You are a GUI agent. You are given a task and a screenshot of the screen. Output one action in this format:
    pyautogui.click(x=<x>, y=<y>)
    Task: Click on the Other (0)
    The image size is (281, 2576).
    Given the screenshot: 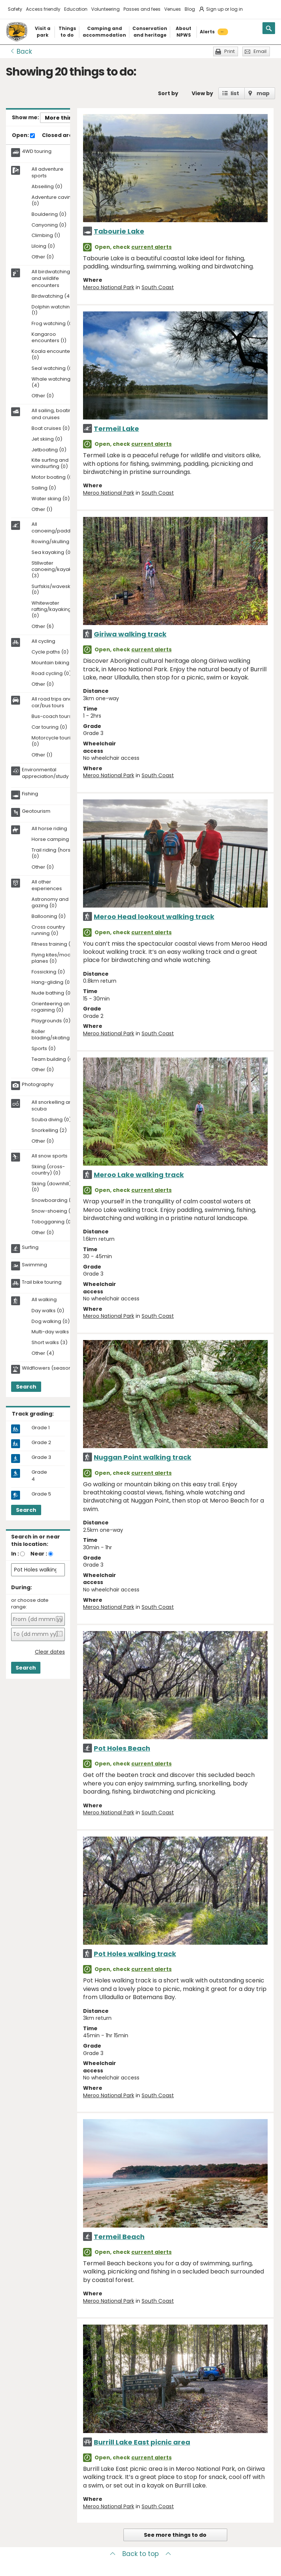 What is the action you would take?
    pyautogui.click(x=43, y=257)
    